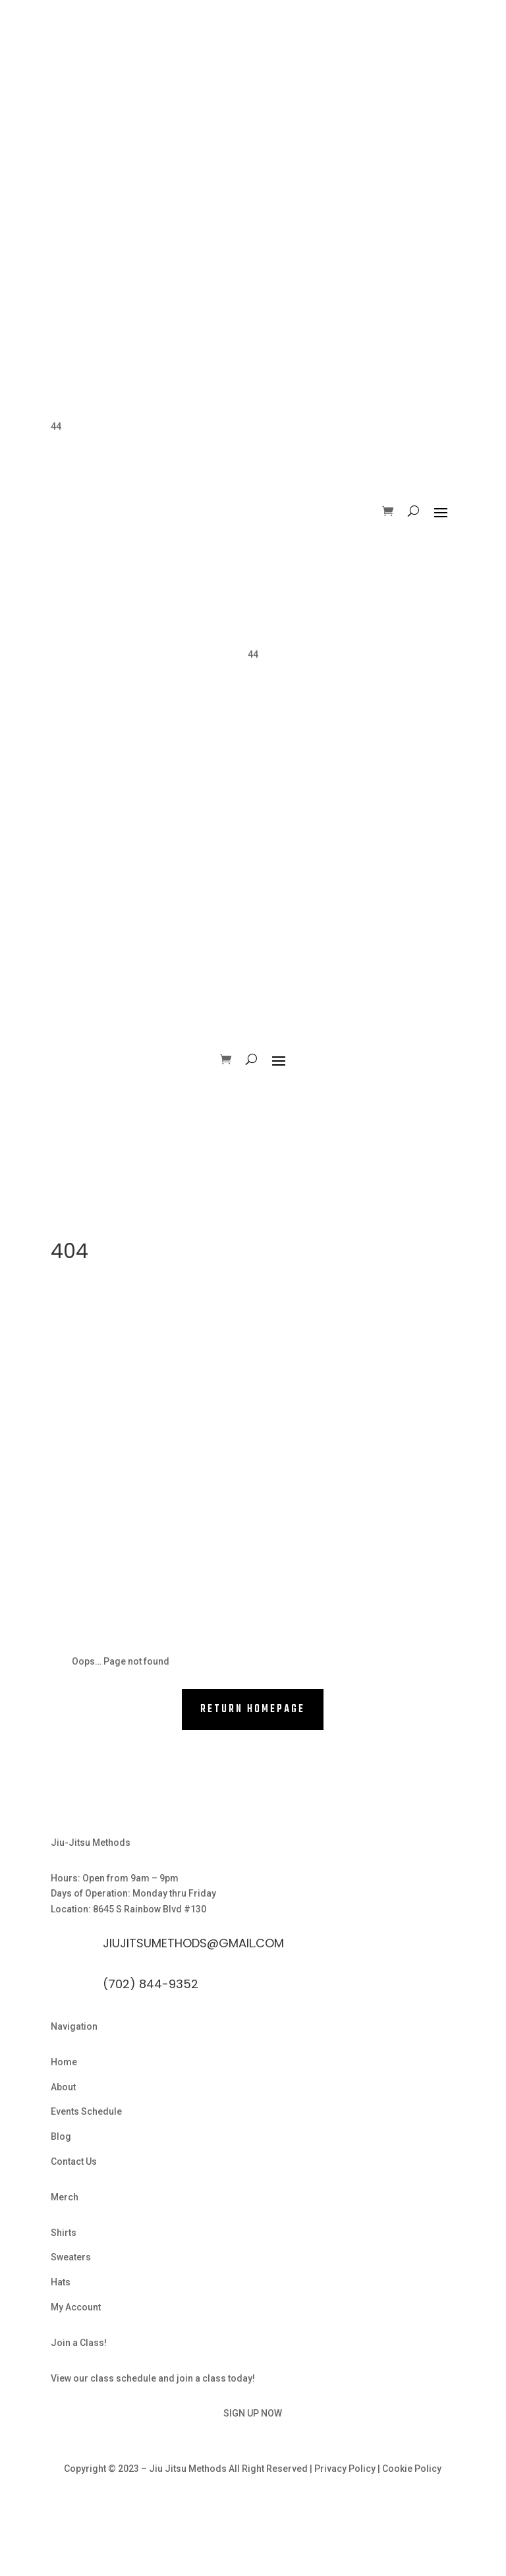 This screenshot has width=506, height=2576. What do you see at coordinates (63, 2232) in the screenshot?
I see `Shirts` at bounding box center [63, 2232].